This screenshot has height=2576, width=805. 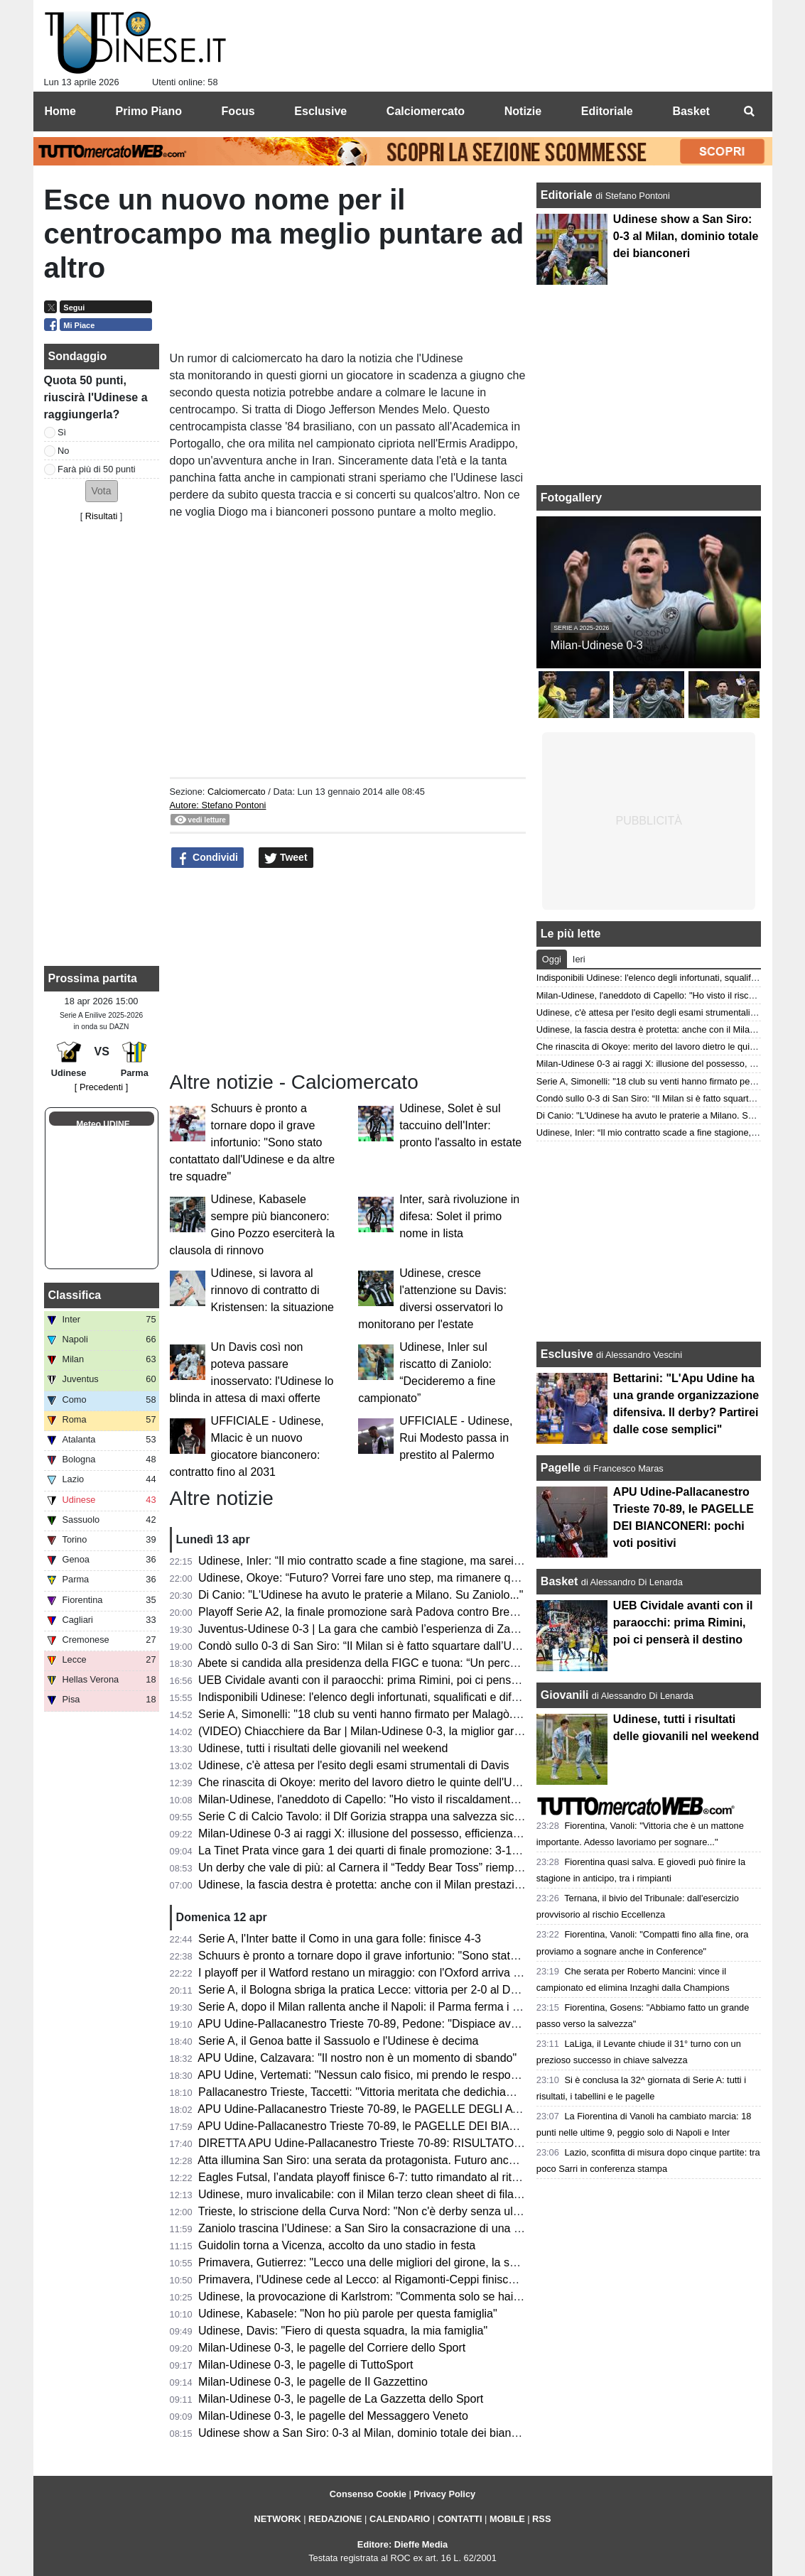 I want to click on Guidolin torna a Vicenza, accolto da uno stadio in festa, so click(x=336, y=2245).